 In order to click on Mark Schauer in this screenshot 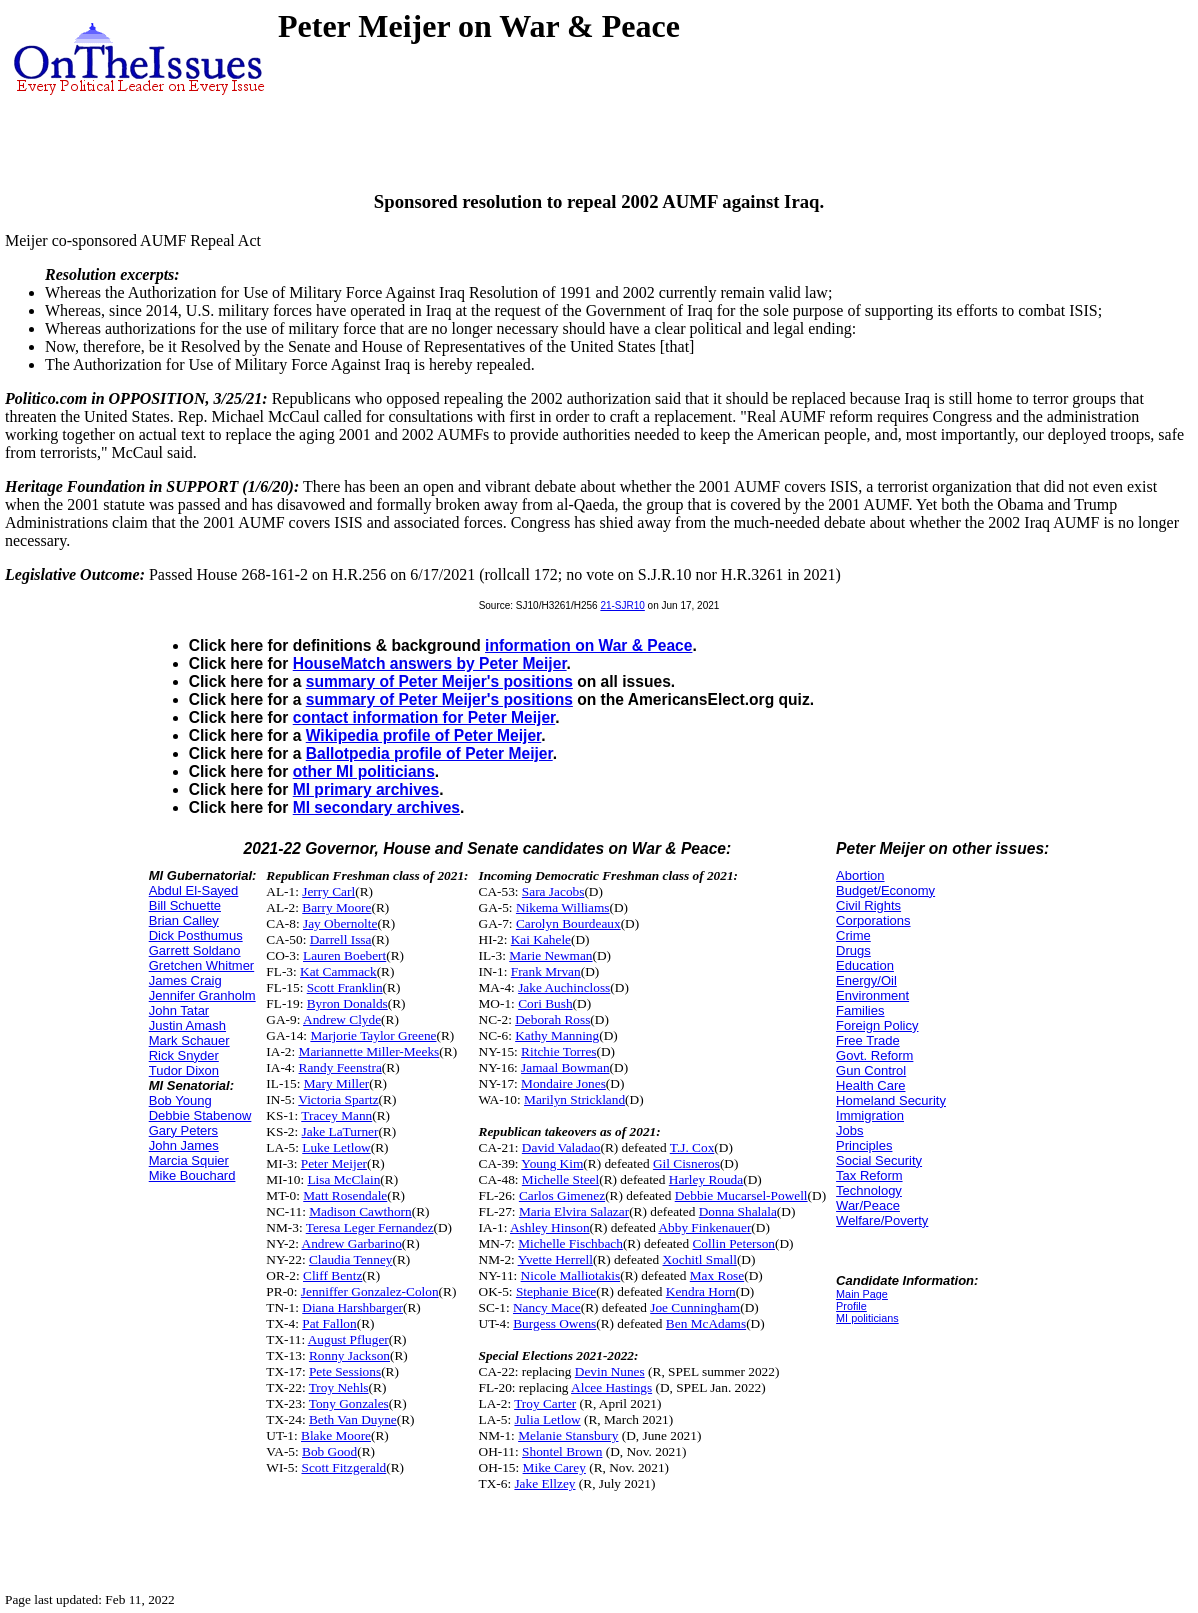, I will do `click(189, 1040)`.